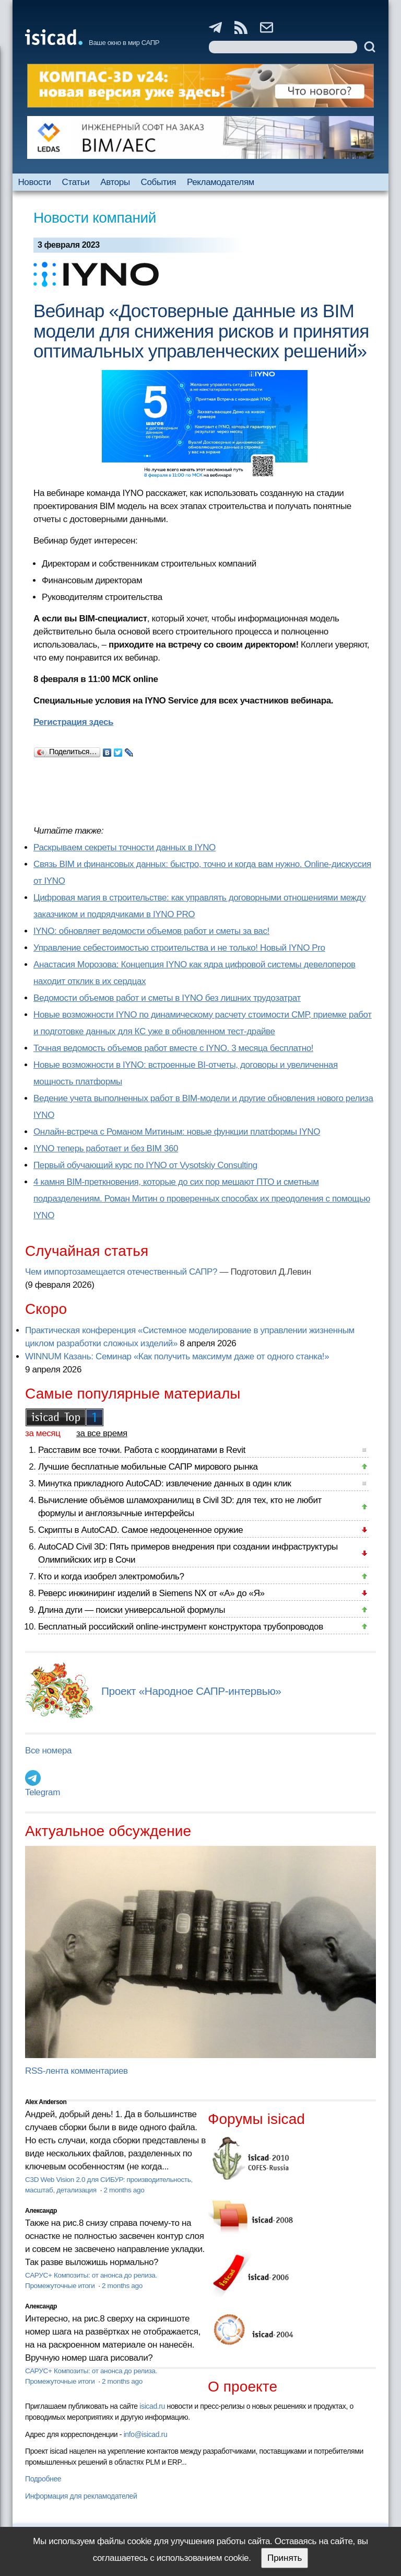 The width and height of the screenshot is (401, 2576). I want to click on Информация для рекламодателей, so click(81, 2496).